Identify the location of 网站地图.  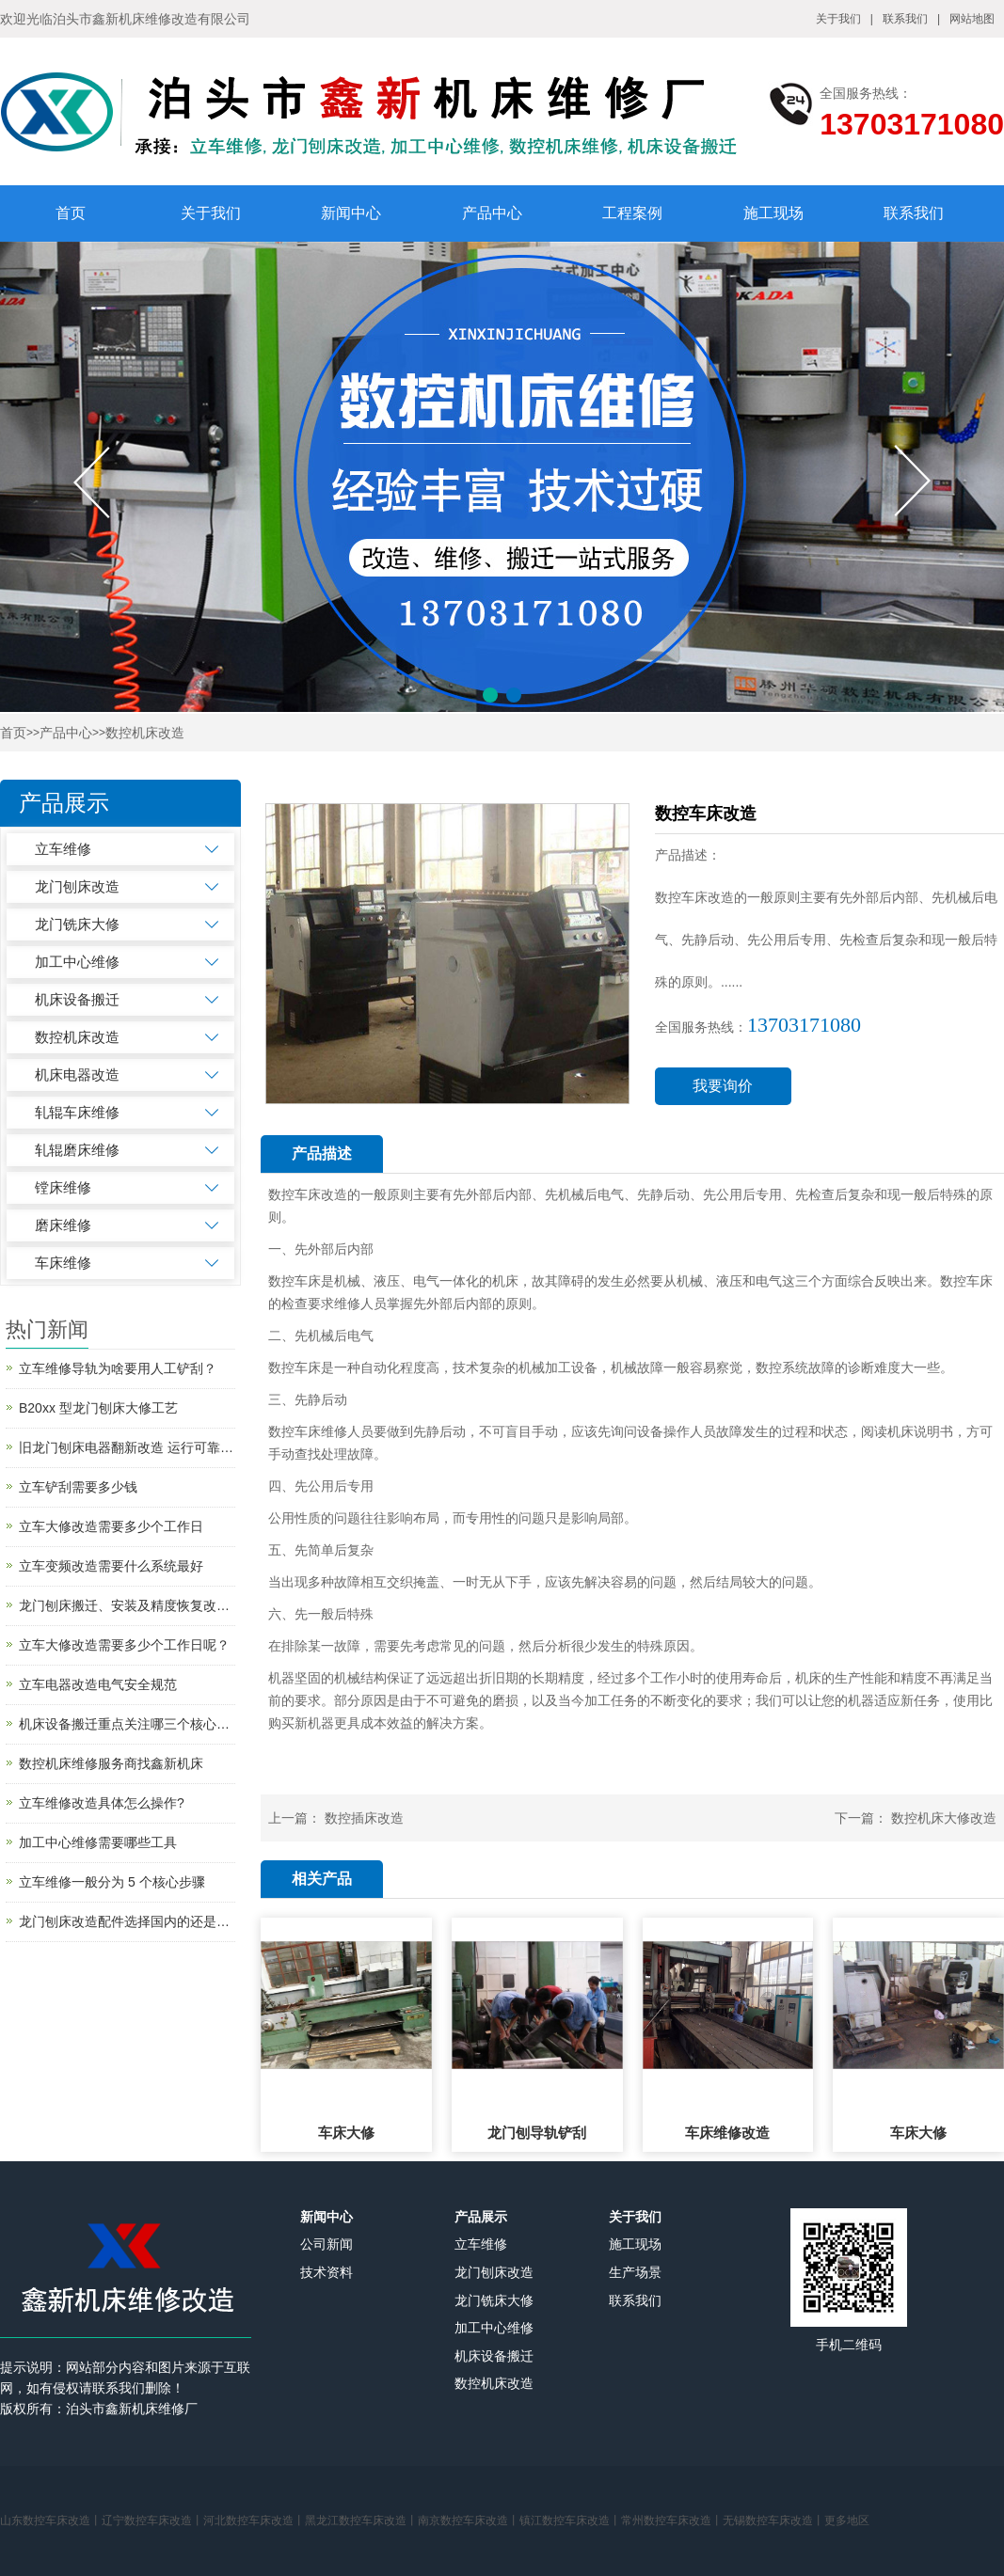
(972, 18).